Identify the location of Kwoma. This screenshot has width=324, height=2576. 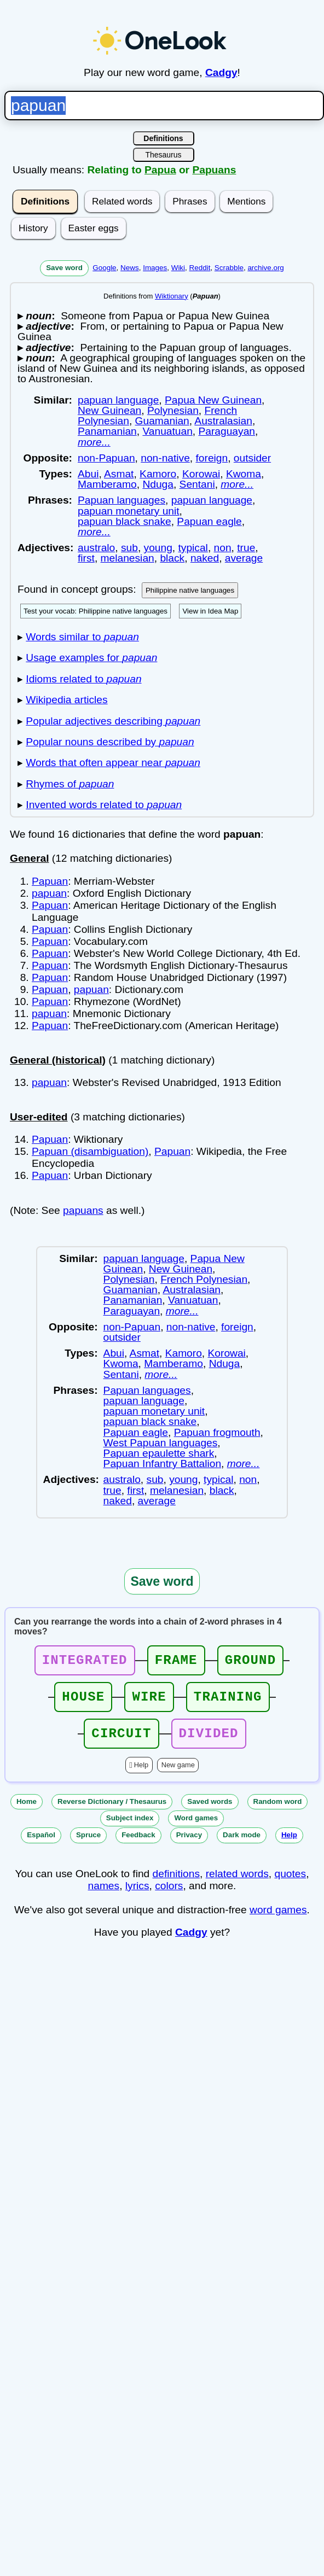
(243, 474).